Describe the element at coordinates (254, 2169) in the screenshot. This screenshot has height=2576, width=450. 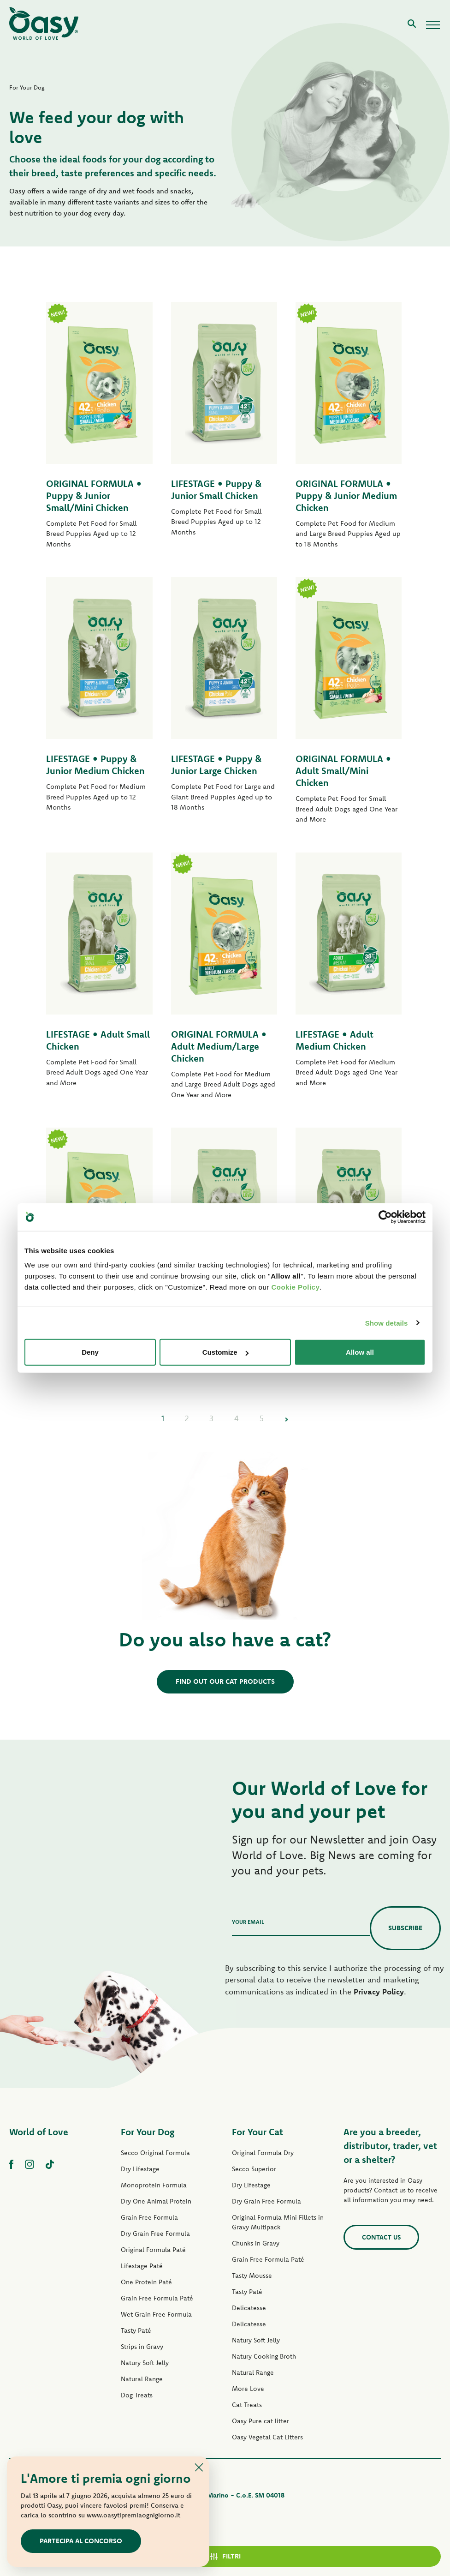
I see `Secco Superior` at that location.